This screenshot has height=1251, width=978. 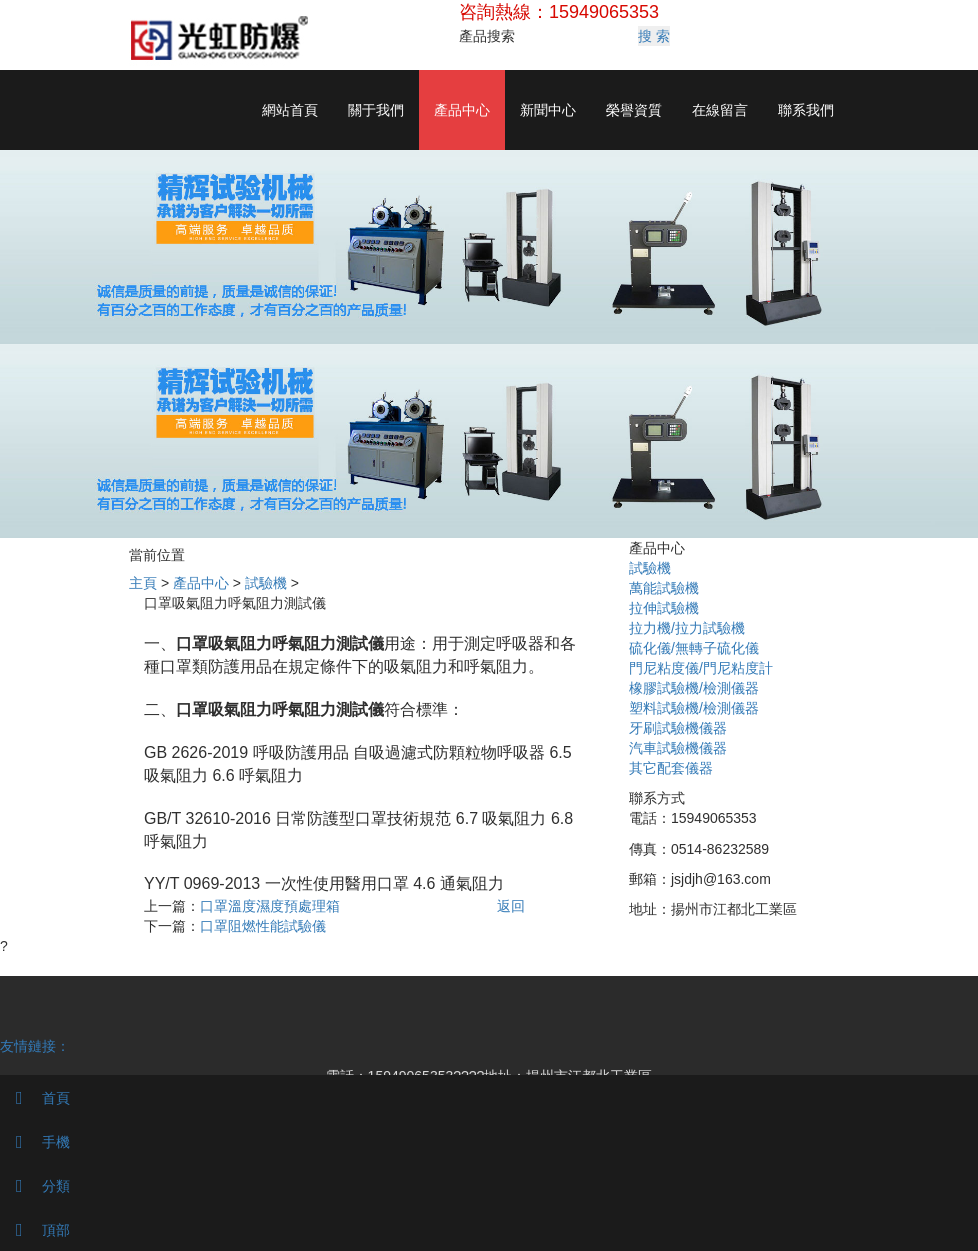 What do you see at coordinates (664, 588) in the screenshot?
I see `萬能試驗機` at bounding box center [664, 588].